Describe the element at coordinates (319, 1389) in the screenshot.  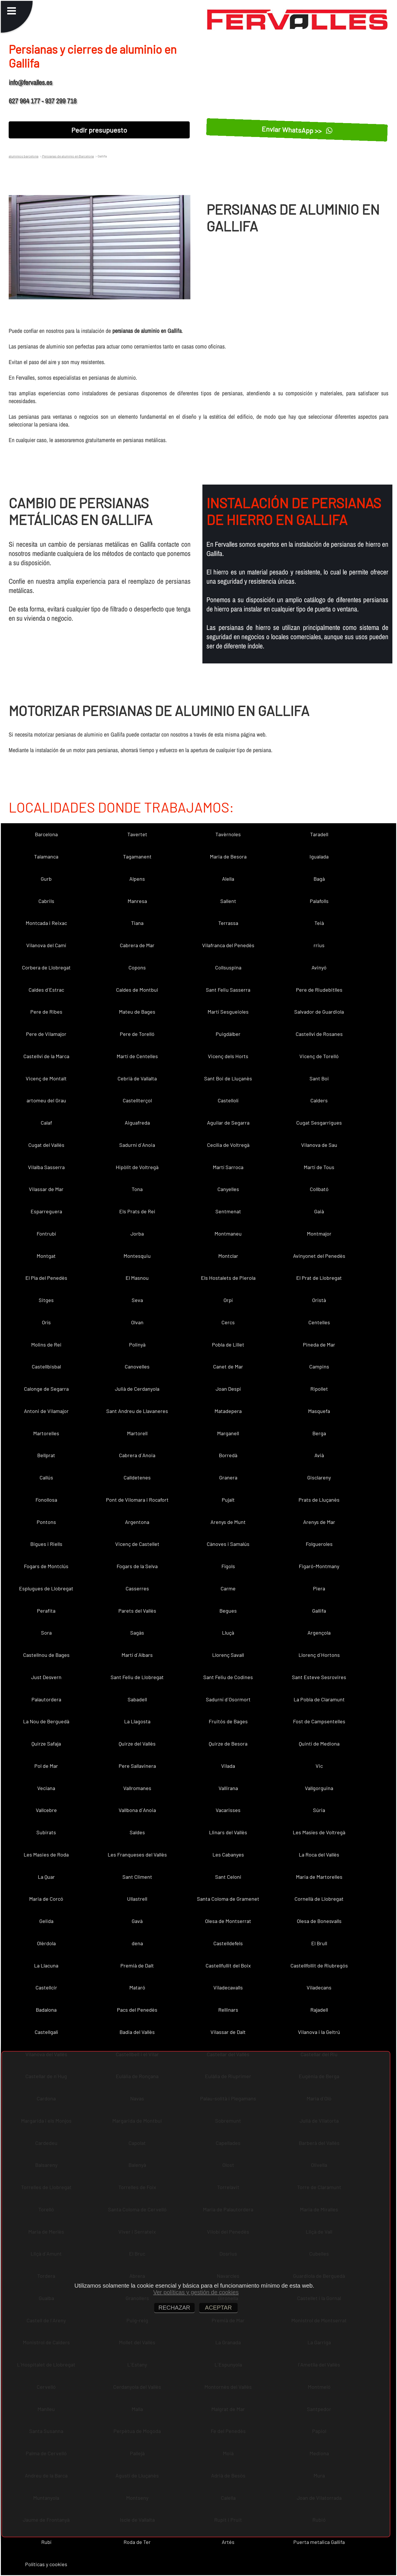
I see `Ripollet` at that location.